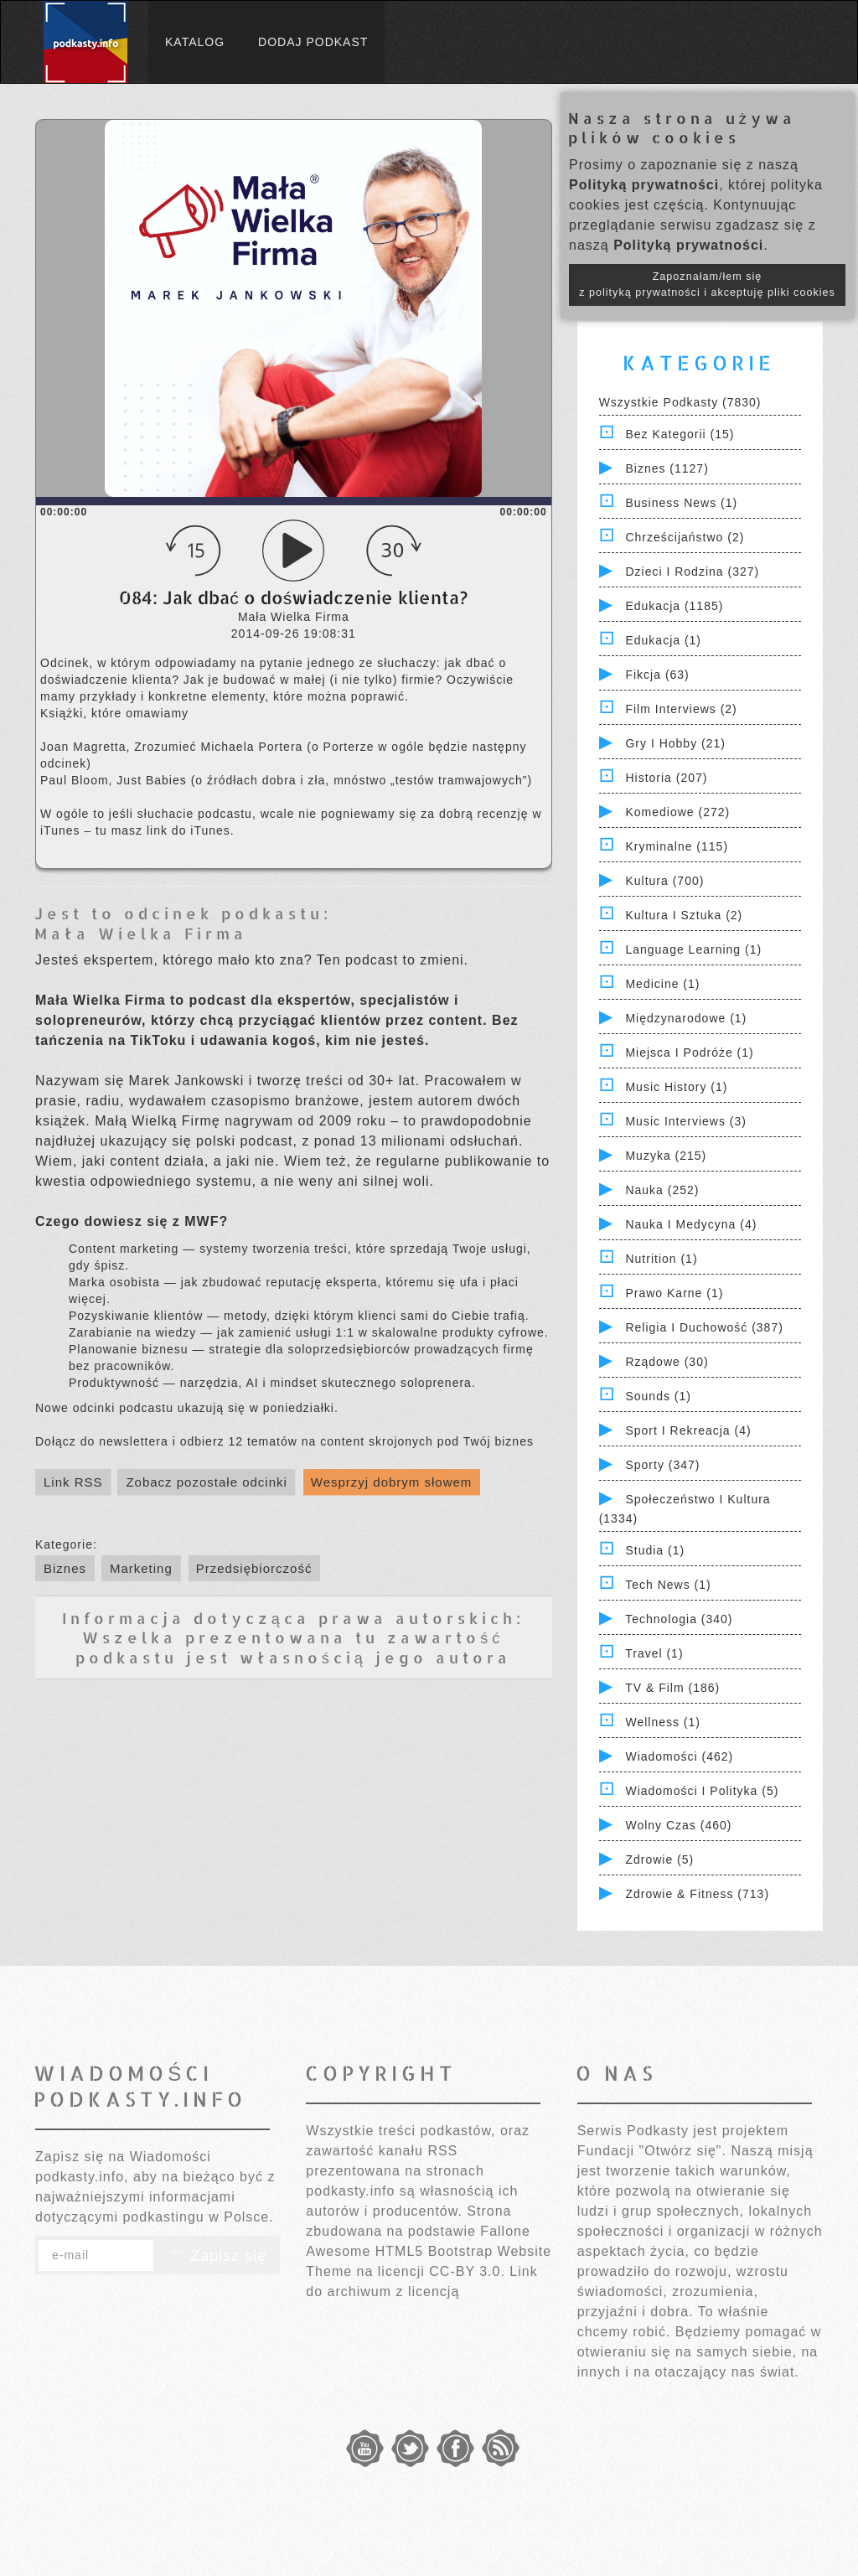  What do you see at coordinates (666, 777) in the screenshot?
I see `Historia (207)` at bounding box center [666, 777].